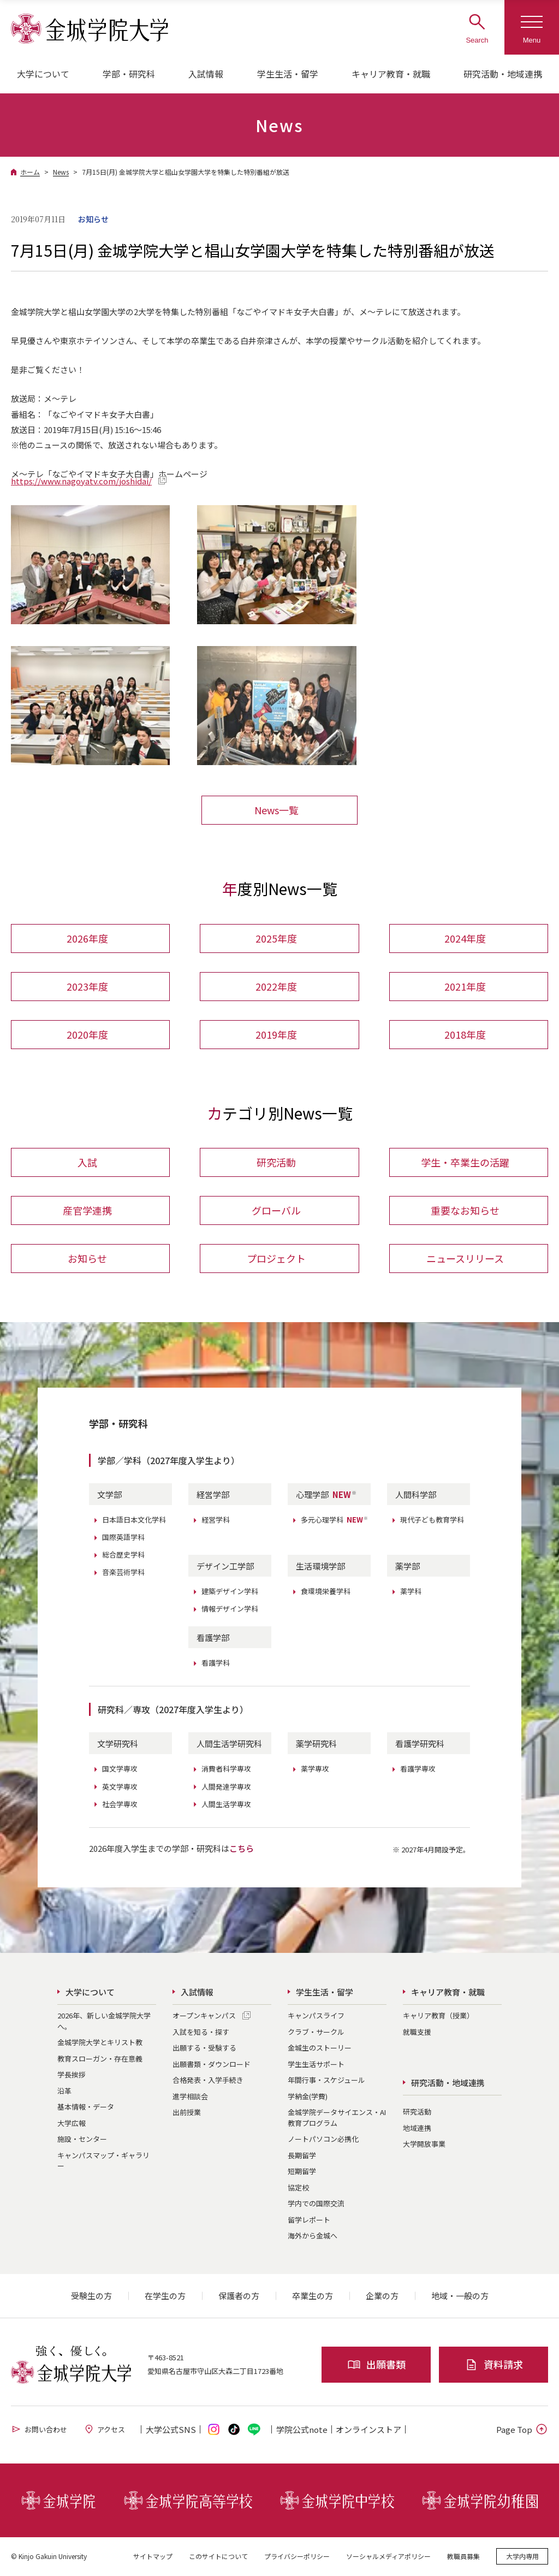 The height and width of the screenshot is (2576, 559). Describe the element at coordinates (165, 2296) in the screenshot. I see `在学生の方` at that location.